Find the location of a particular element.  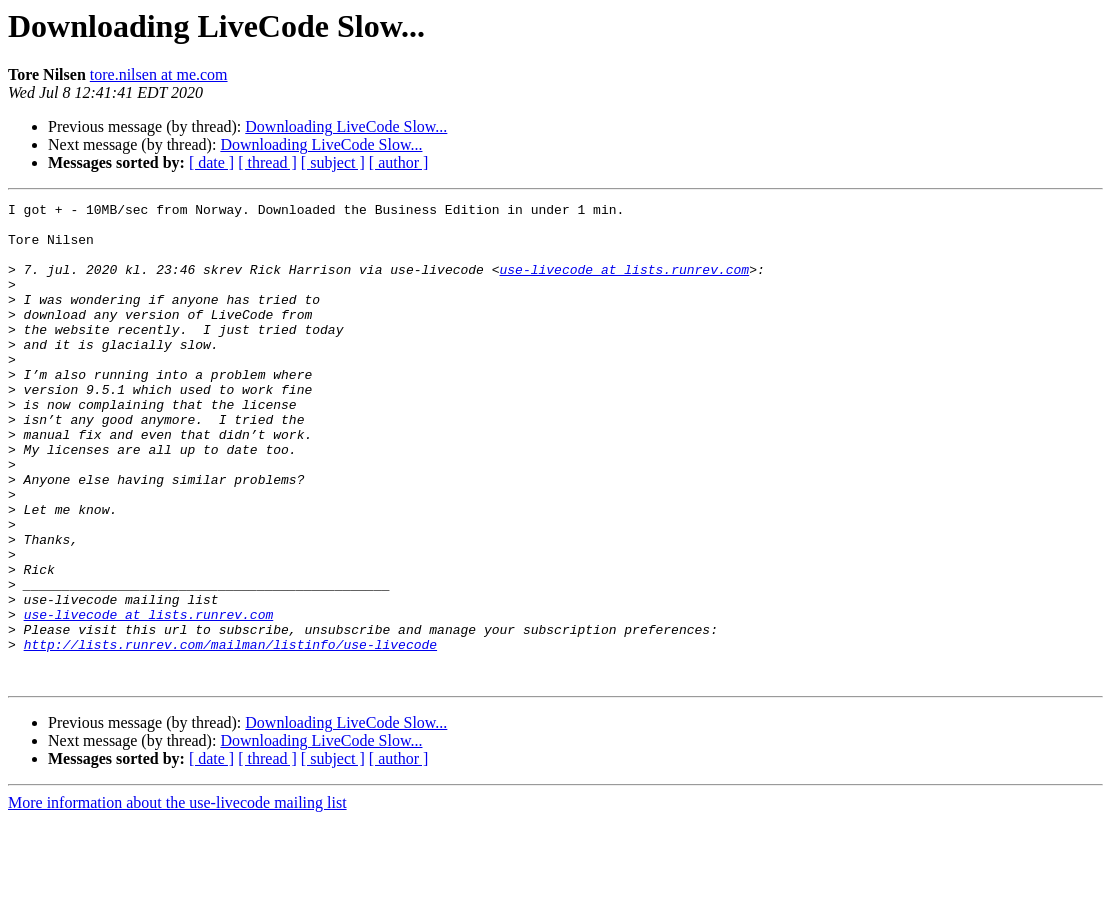

http://lists.runrev.com/mailman/listinfo/use-livecode is located at coordinates (230, 734).